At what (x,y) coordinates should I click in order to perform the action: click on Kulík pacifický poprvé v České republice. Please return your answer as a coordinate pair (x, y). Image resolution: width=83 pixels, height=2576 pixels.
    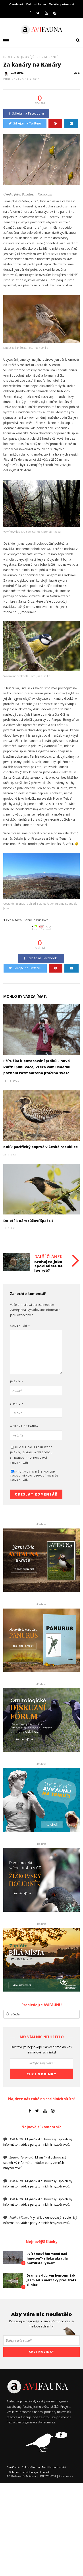
    Looking at the image, I should click on (40, 1146).